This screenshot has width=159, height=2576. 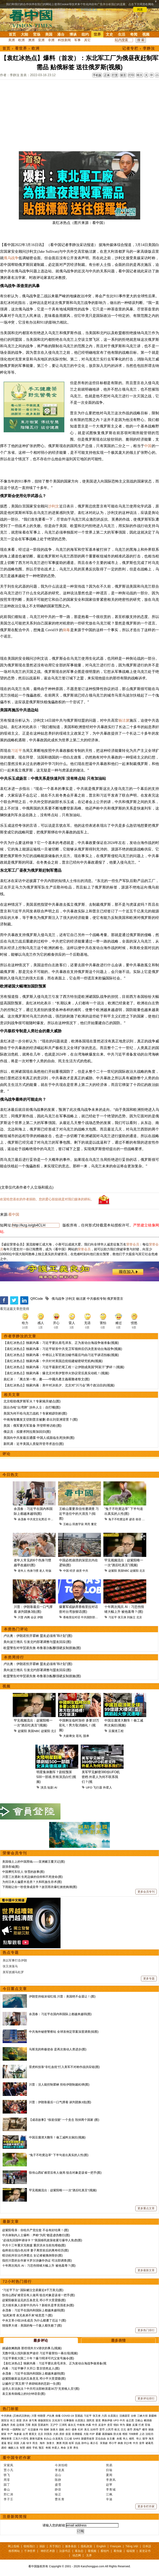 I want to click on 这些人非法执法？中共司法部称清退30万“无资格人员”(图), so click(x=41, y=2388).